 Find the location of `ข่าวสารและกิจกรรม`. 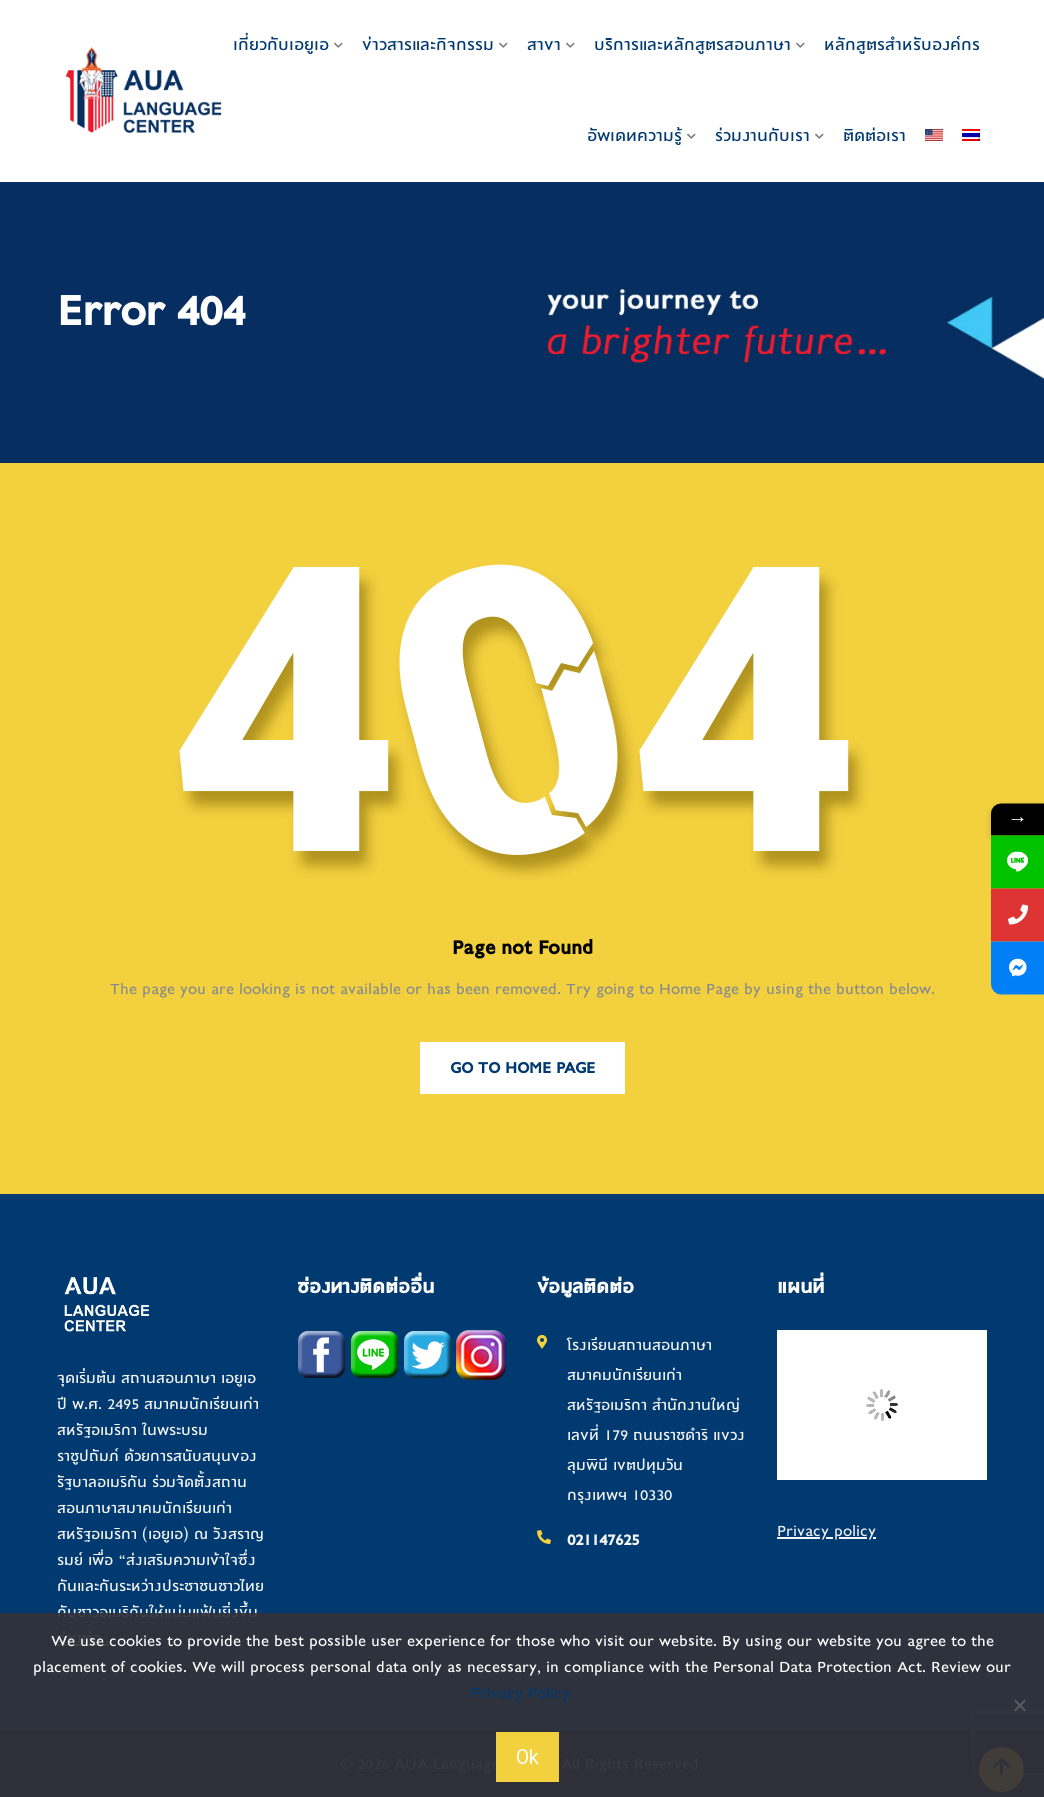

ข่าวสารและกิจกรรม is located at coordinates (428, 44).